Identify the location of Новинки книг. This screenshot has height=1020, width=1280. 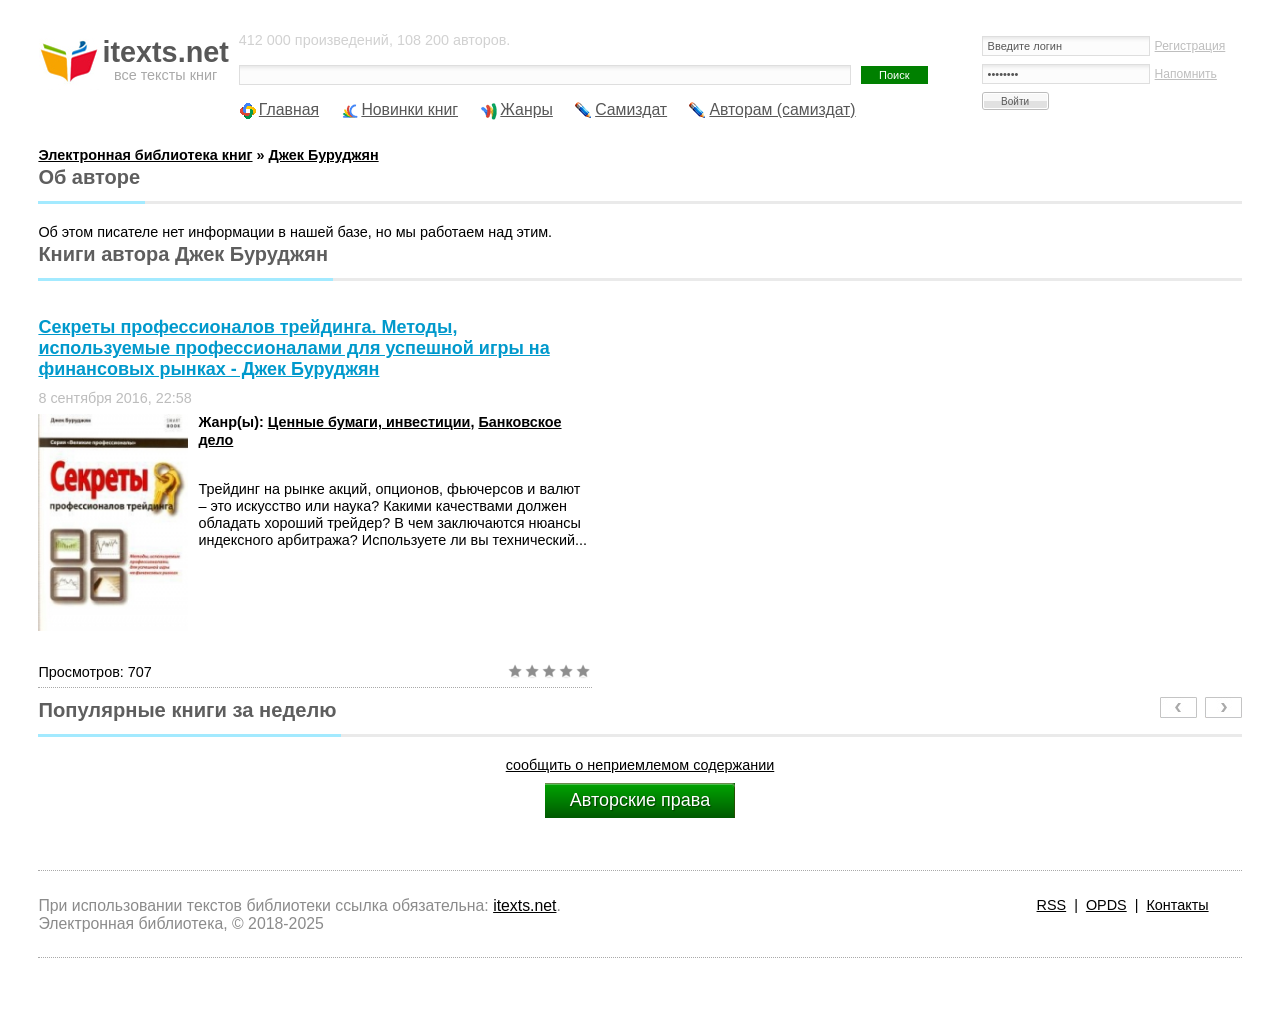
(409, 109).